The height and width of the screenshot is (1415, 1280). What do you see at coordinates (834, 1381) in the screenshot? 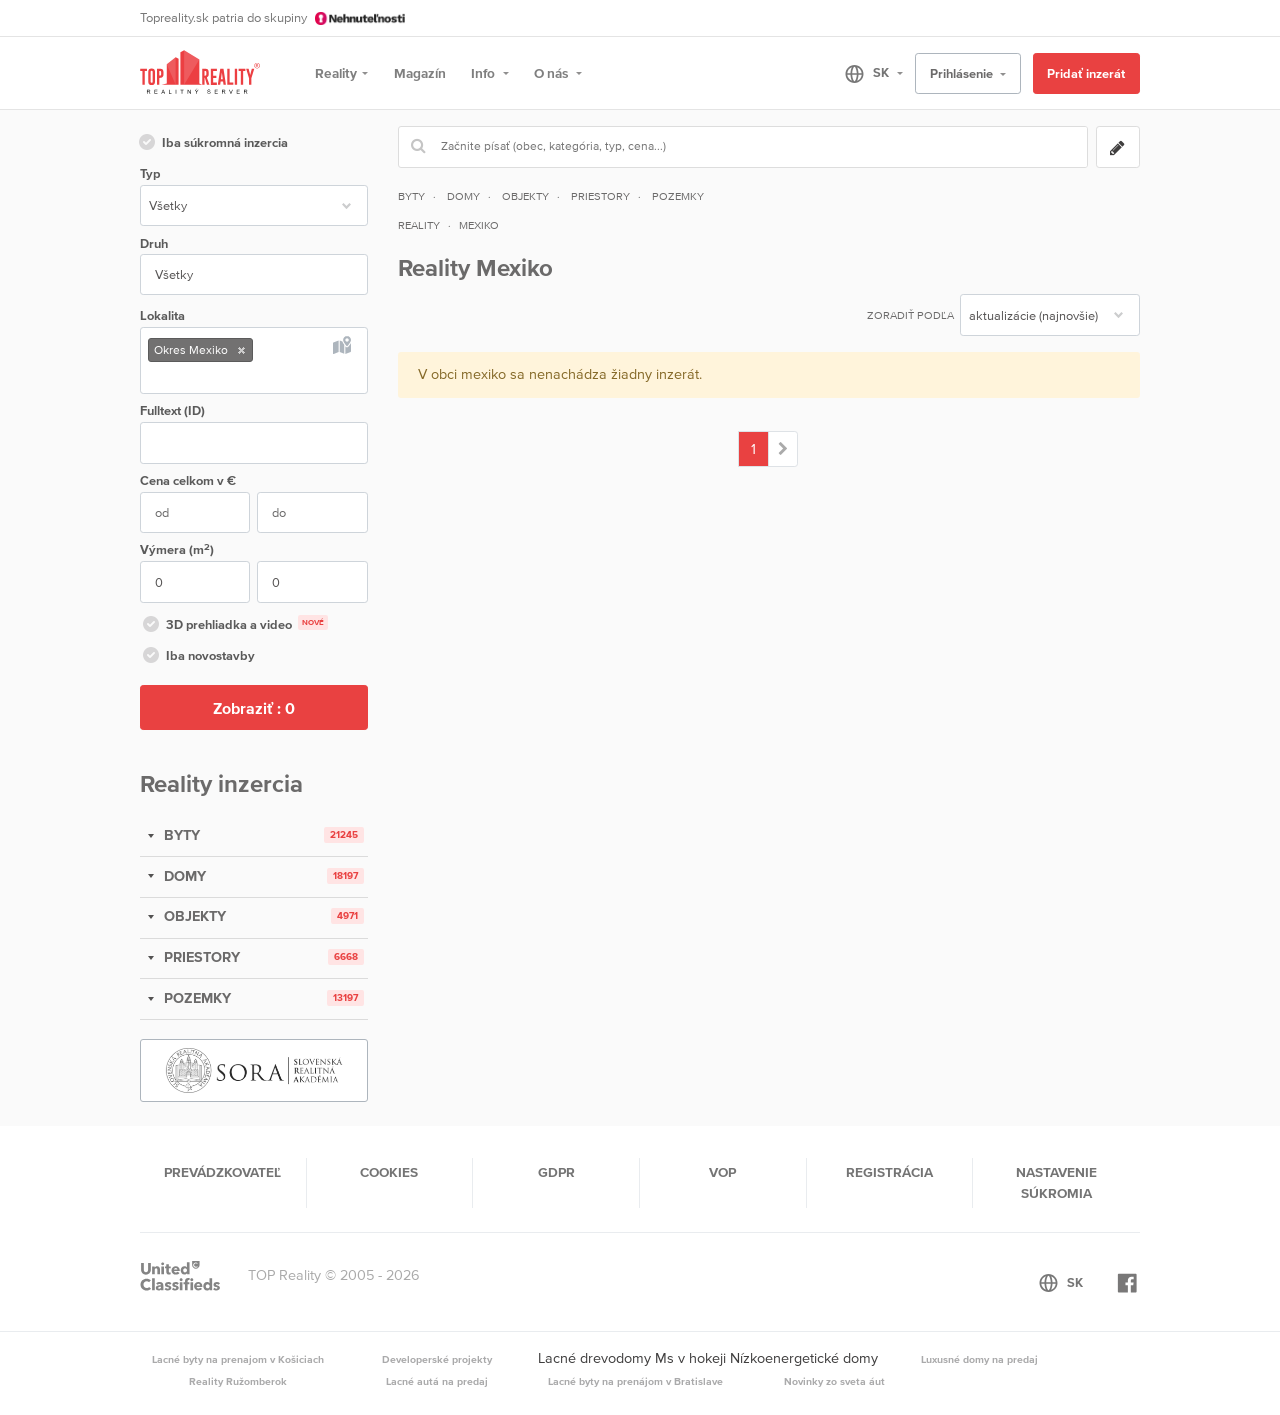
I see `Novinky zo sveta áut` at bounding box center [834, 1381].